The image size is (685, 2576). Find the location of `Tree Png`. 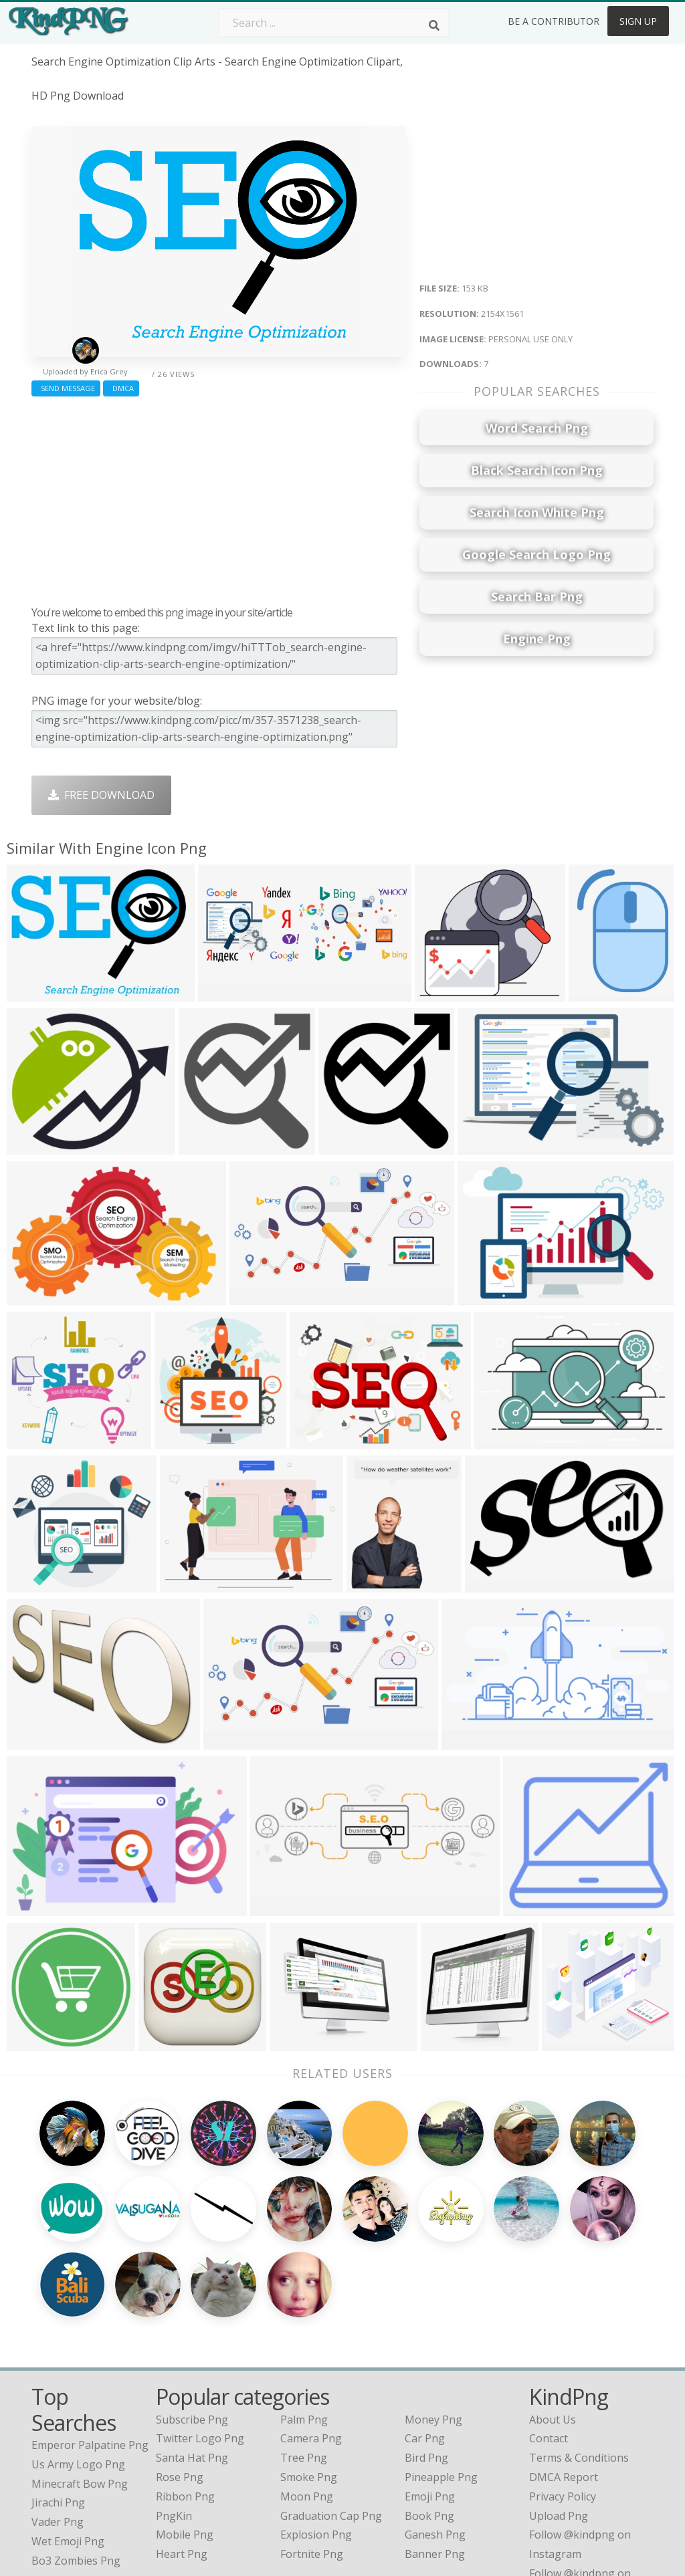

Tree Png is located at coordinates (303, 2354).